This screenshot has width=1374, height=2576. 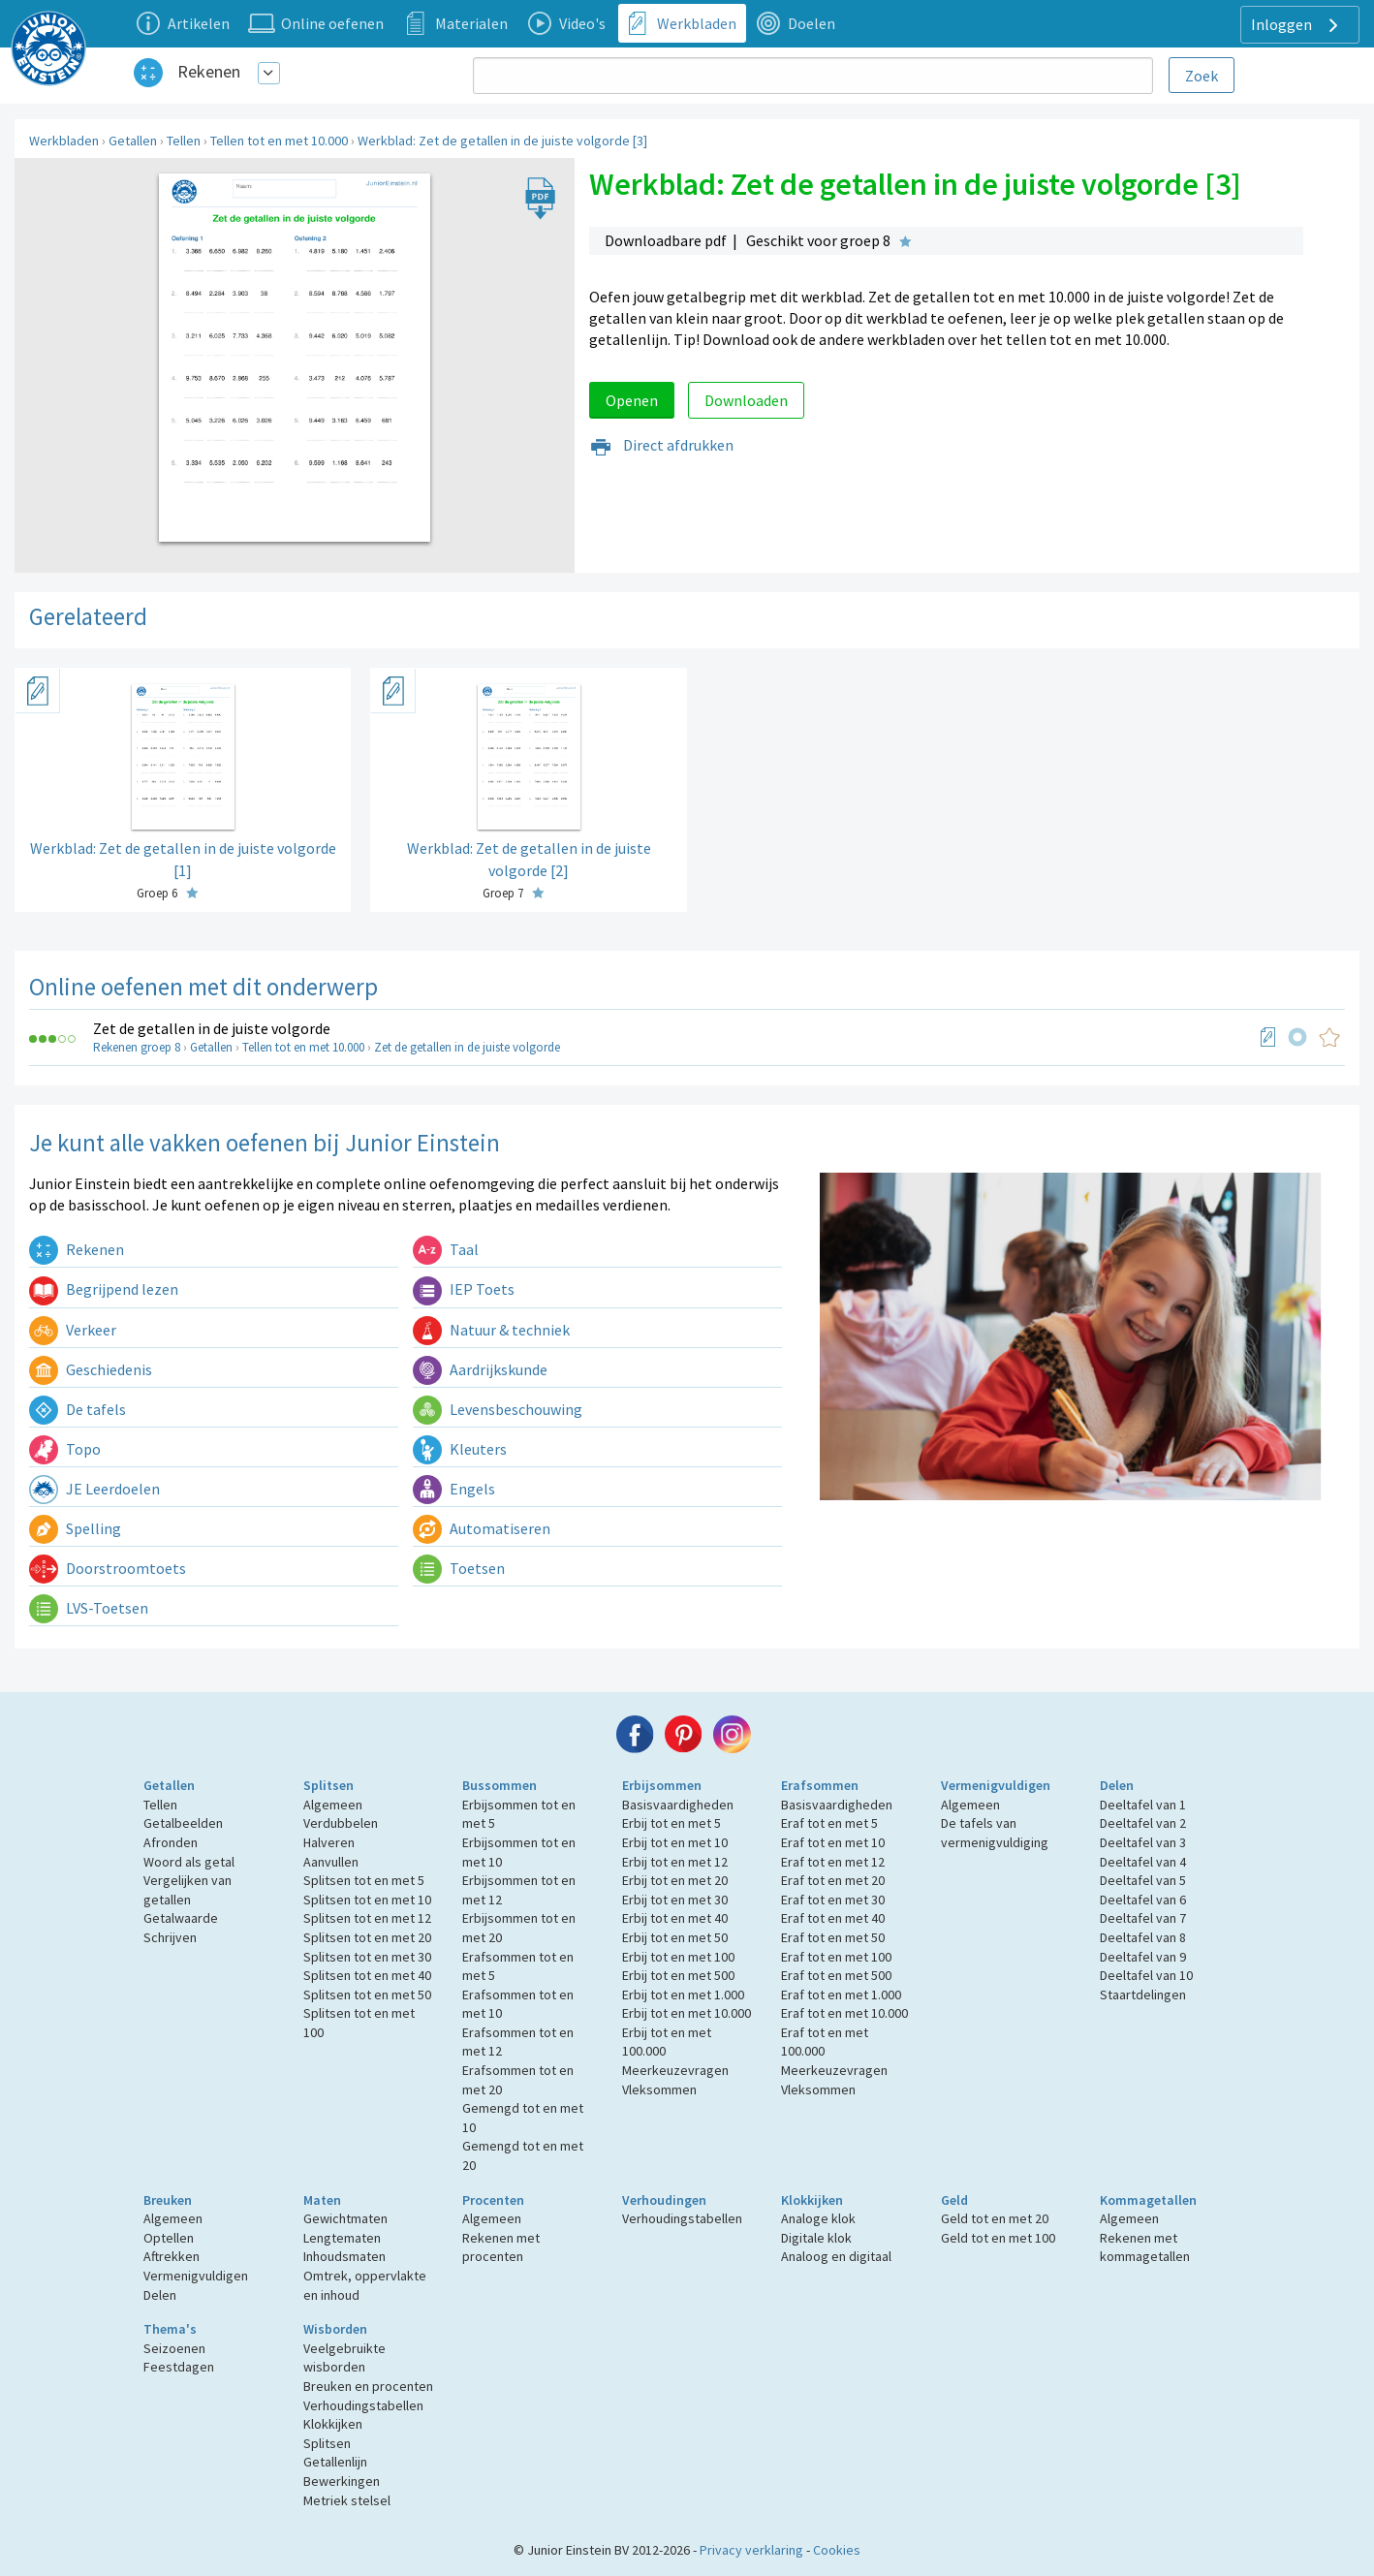 What do you see at coordinates (1143, 1823) in the screenshot?
I see `Deeltafel van 2` at bounding box center [1143, 1823].